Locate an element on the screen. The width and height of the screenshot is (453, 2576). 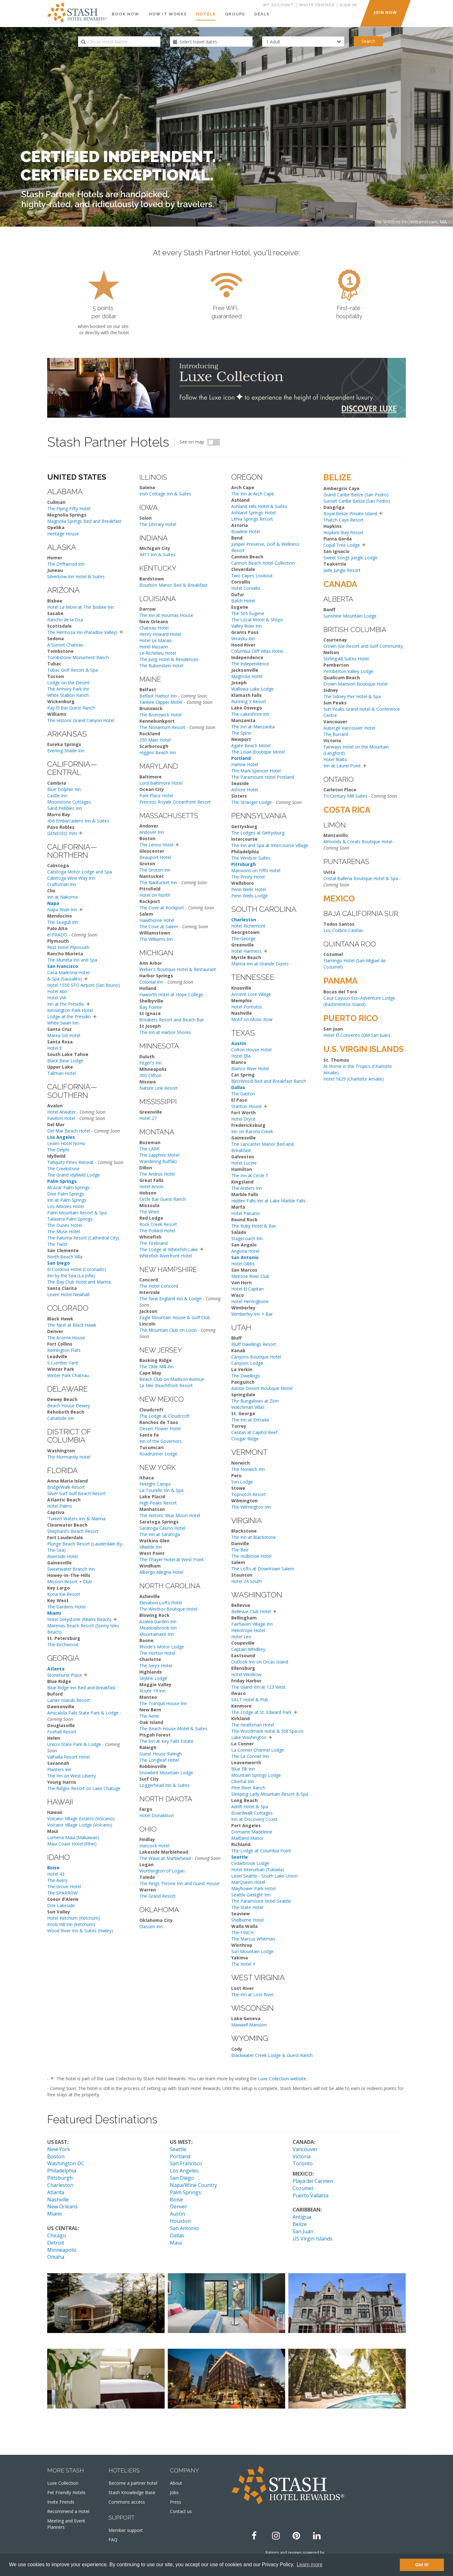
The Island Inn at 123 West is located at coordinates (258, 1687).